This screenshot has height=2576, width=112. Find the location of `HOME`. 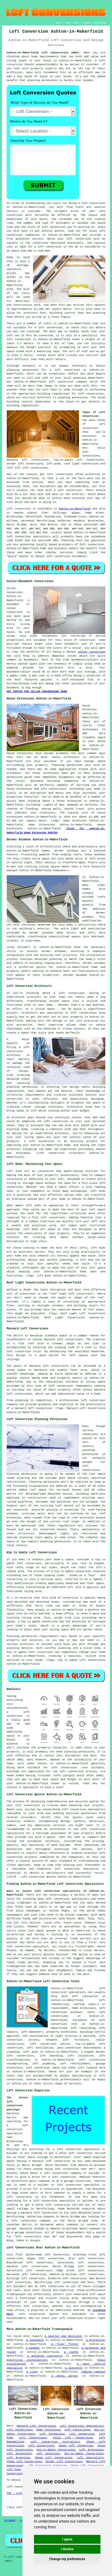

HOME is located at coordinates (58, 23).